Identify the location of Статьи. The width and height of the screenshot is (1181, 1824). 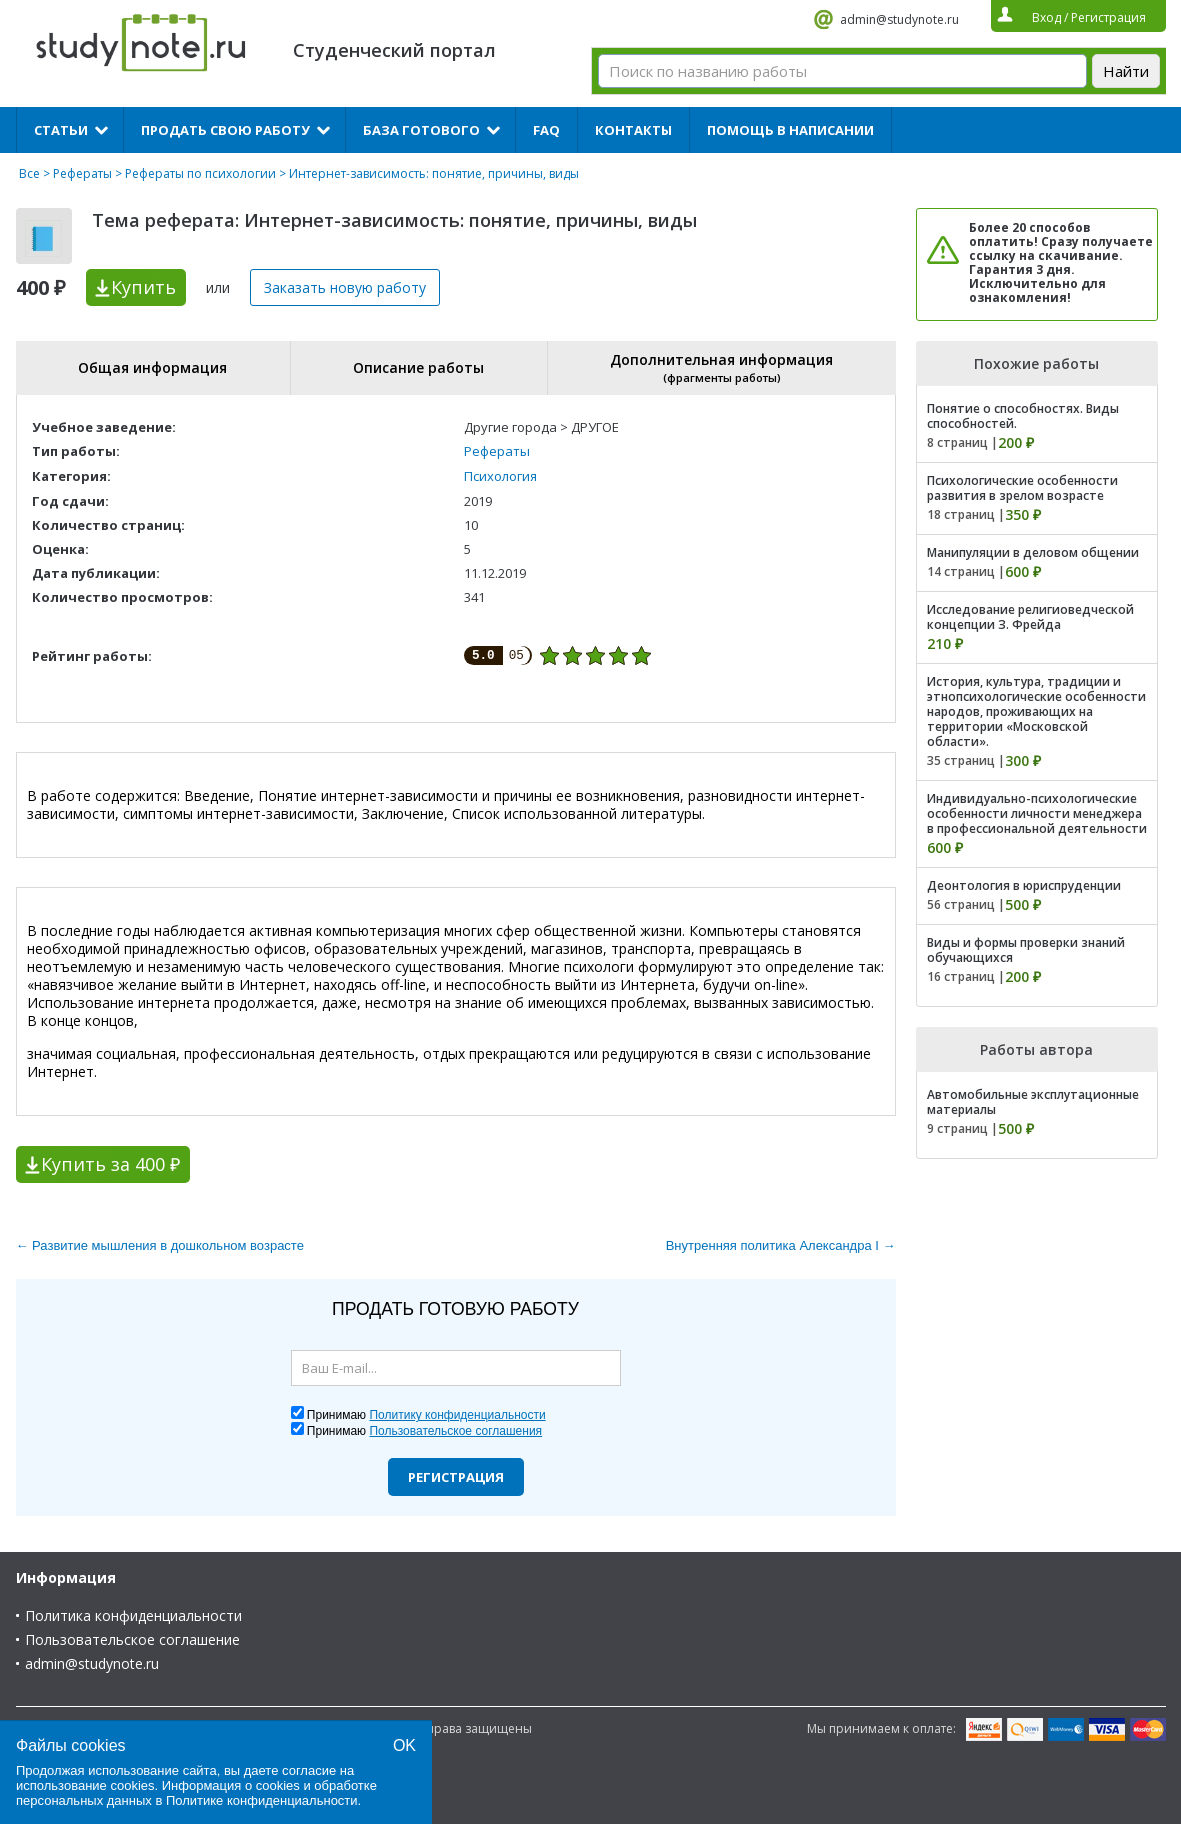
(61, 130).